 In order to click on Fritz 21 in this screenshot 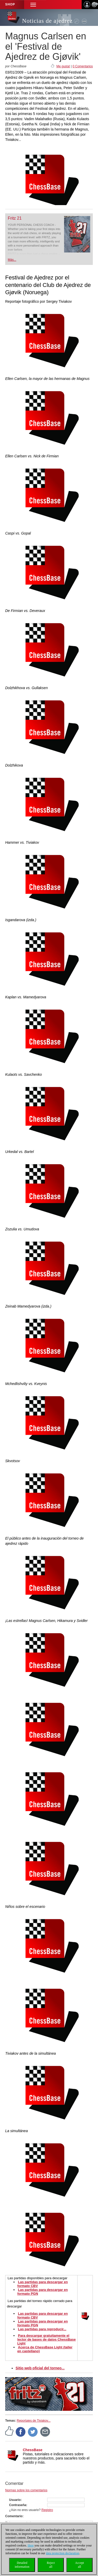, I will do `click(15, 218)`.